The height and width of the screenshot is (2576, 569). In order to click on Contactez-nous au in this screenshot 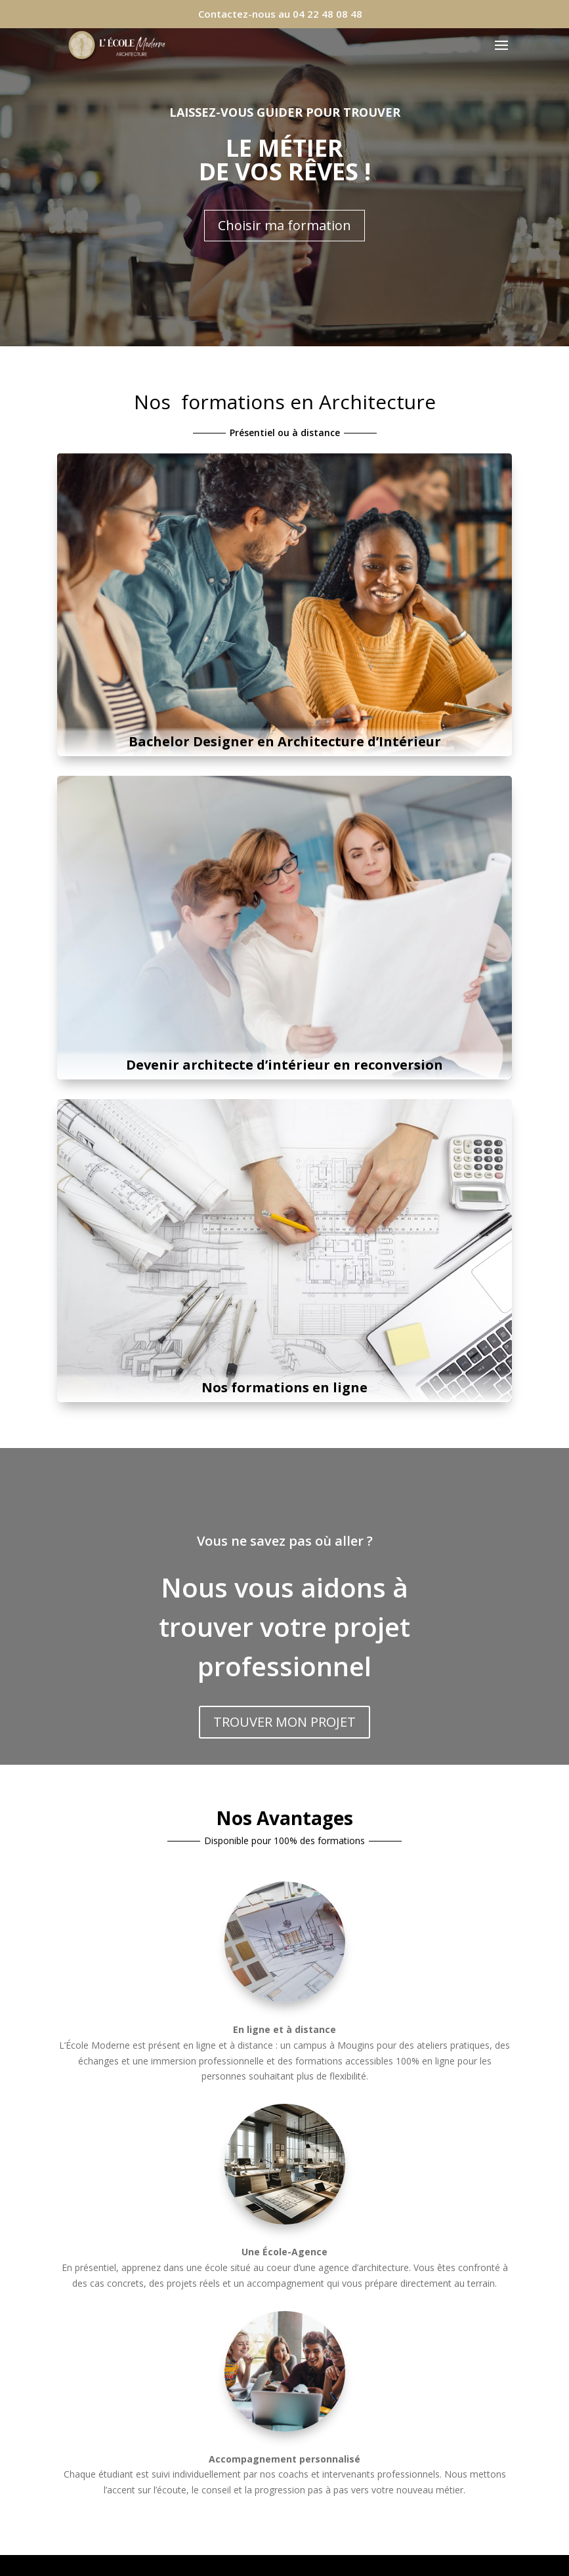, I will do `click(280, 13)`.